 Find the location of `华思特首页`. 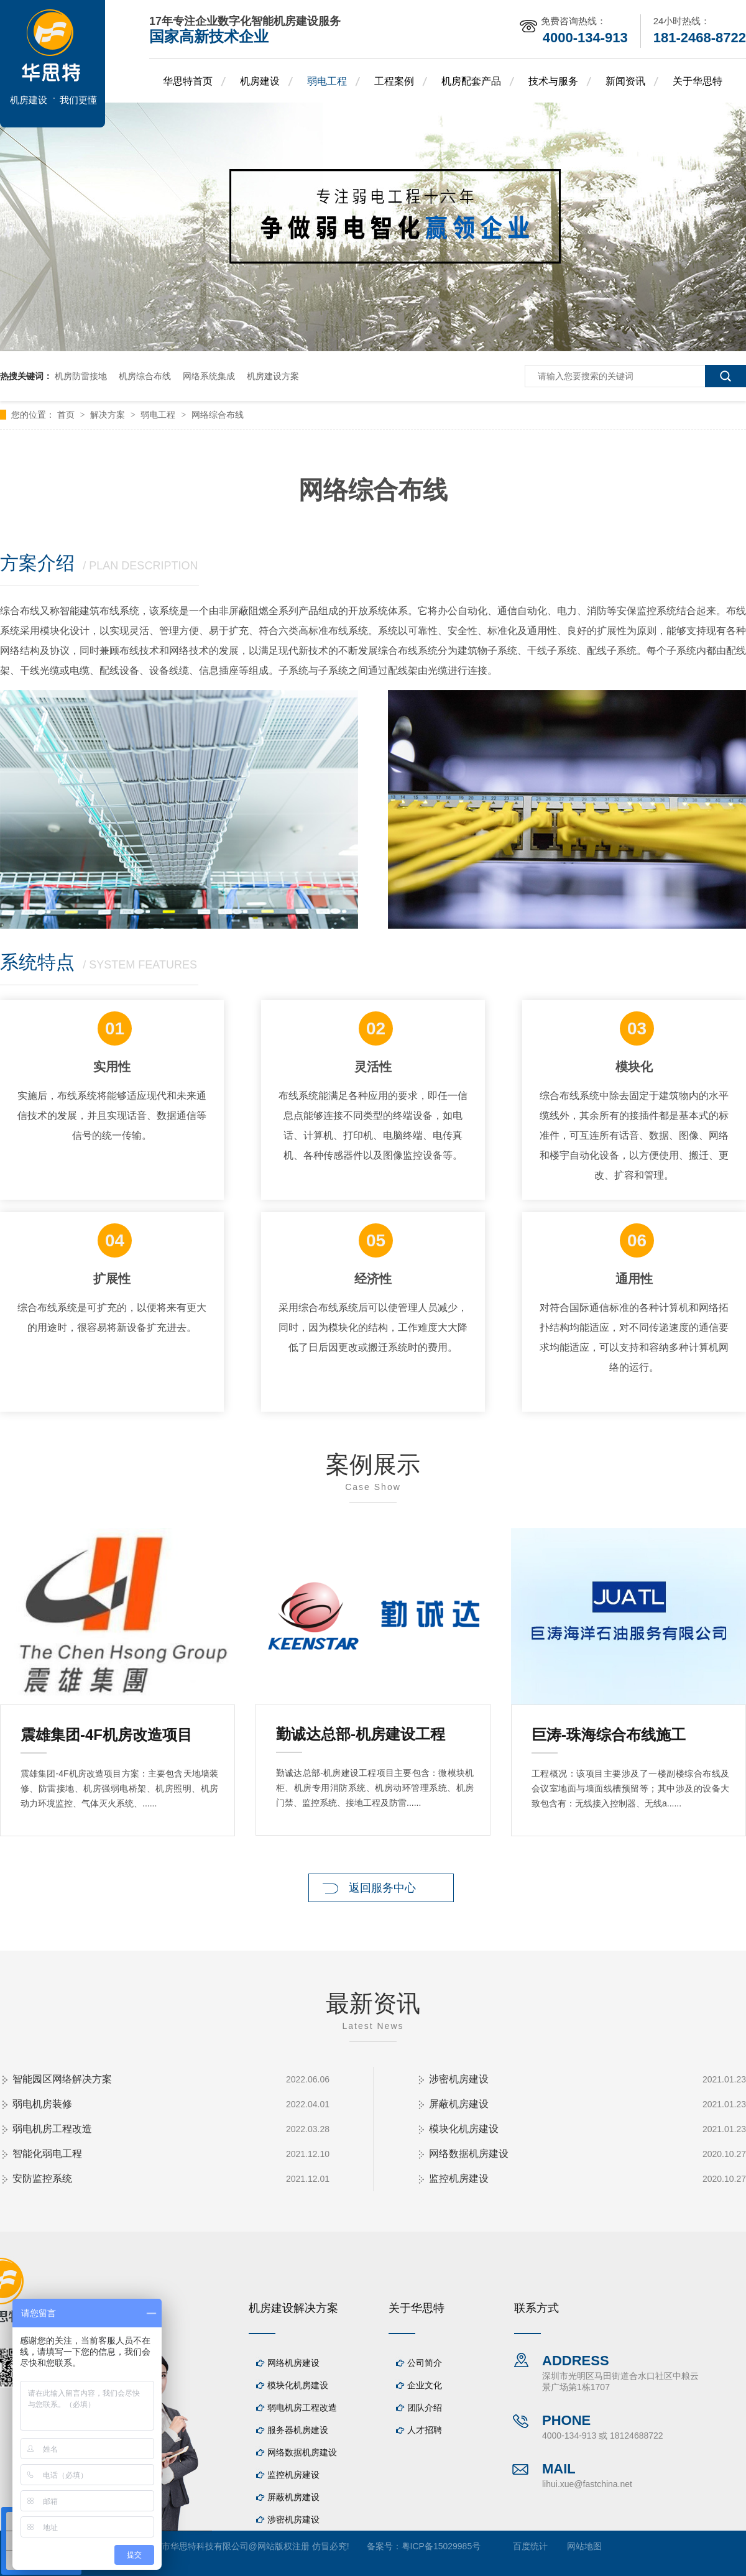

华思特首页 is located at coordinates (188, 81).